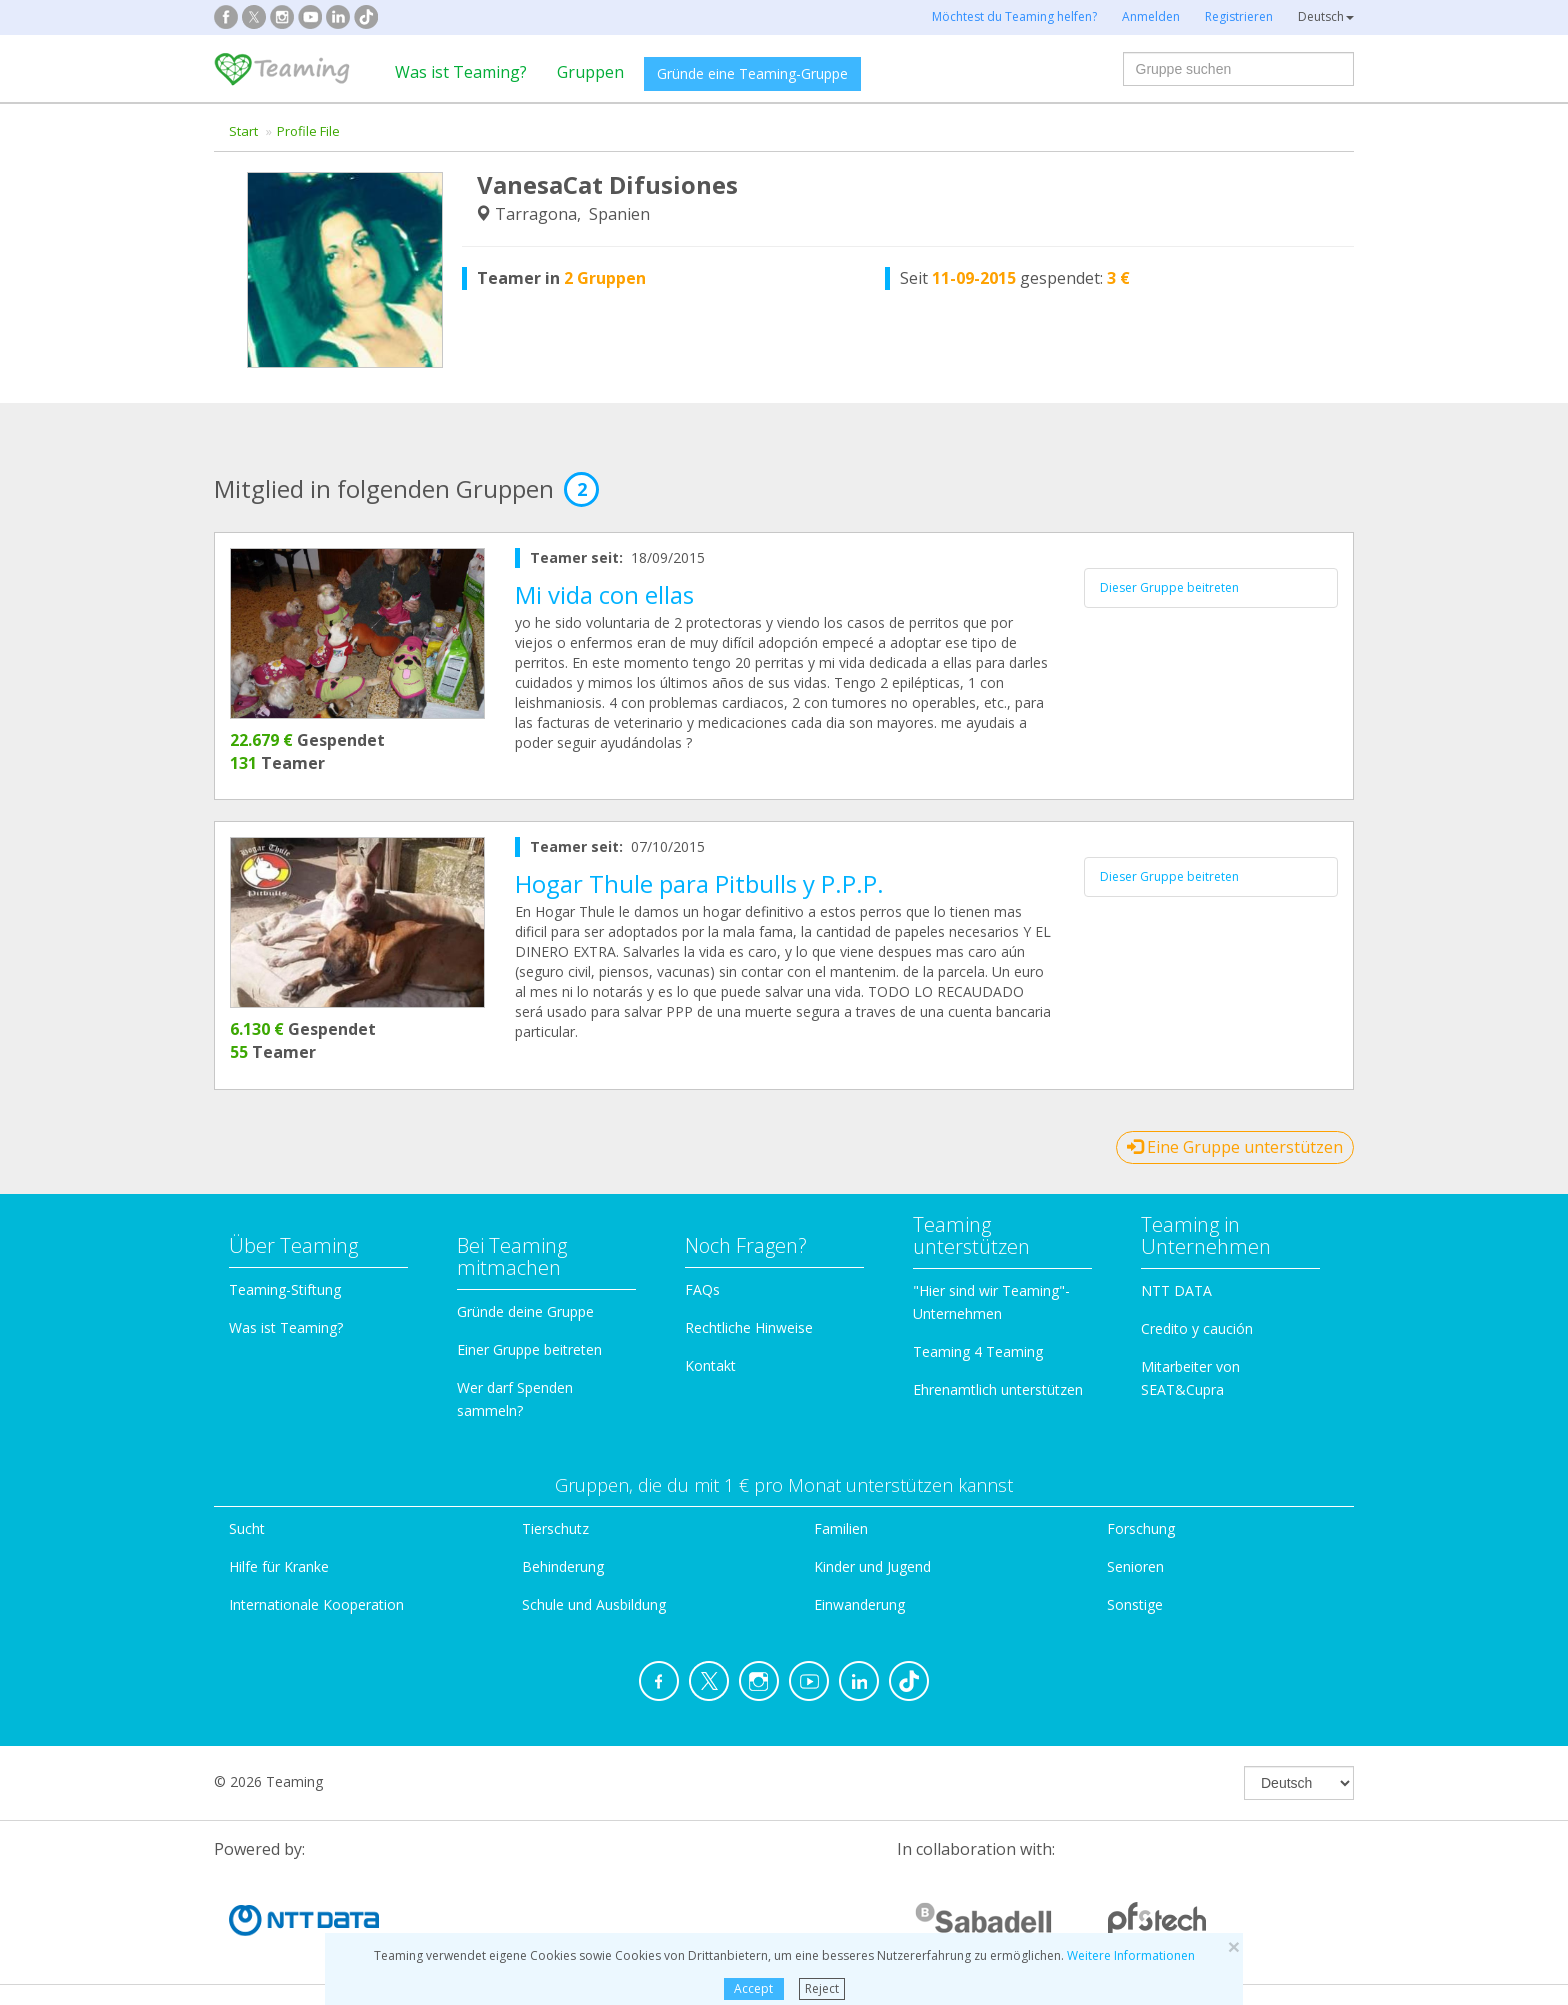 The width and height of the screenshot is (1568, 2005). What do you see at coordinates (1176, 1290) in the screenshot?
I see `NTT DATA` at bounding box center [1176, 1290].